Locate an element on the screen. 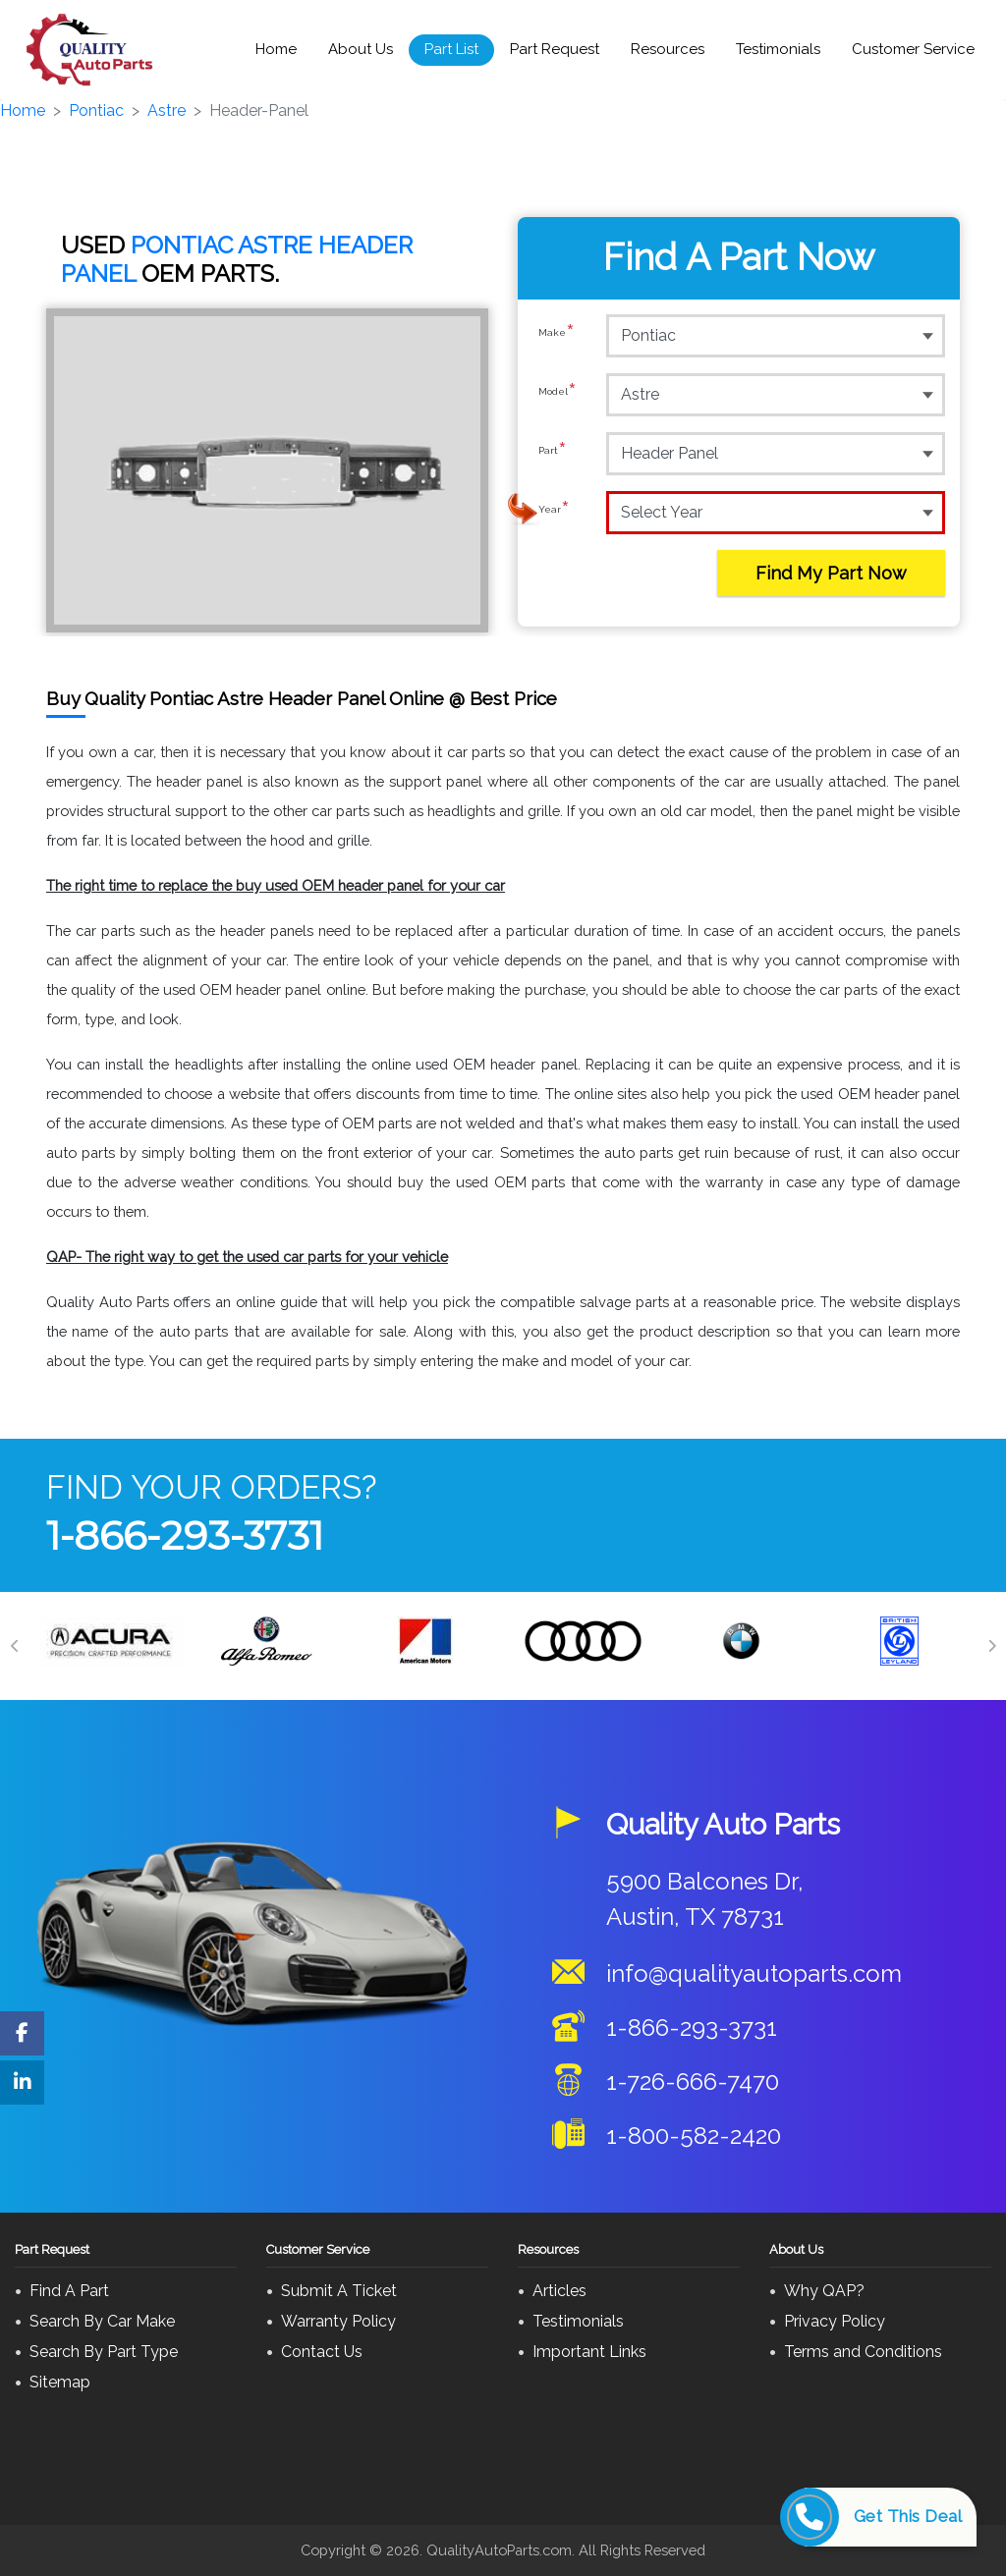 The width and height of the screenshot is (1006, 2576). Contact Us is located at coordinates (322, 2351).